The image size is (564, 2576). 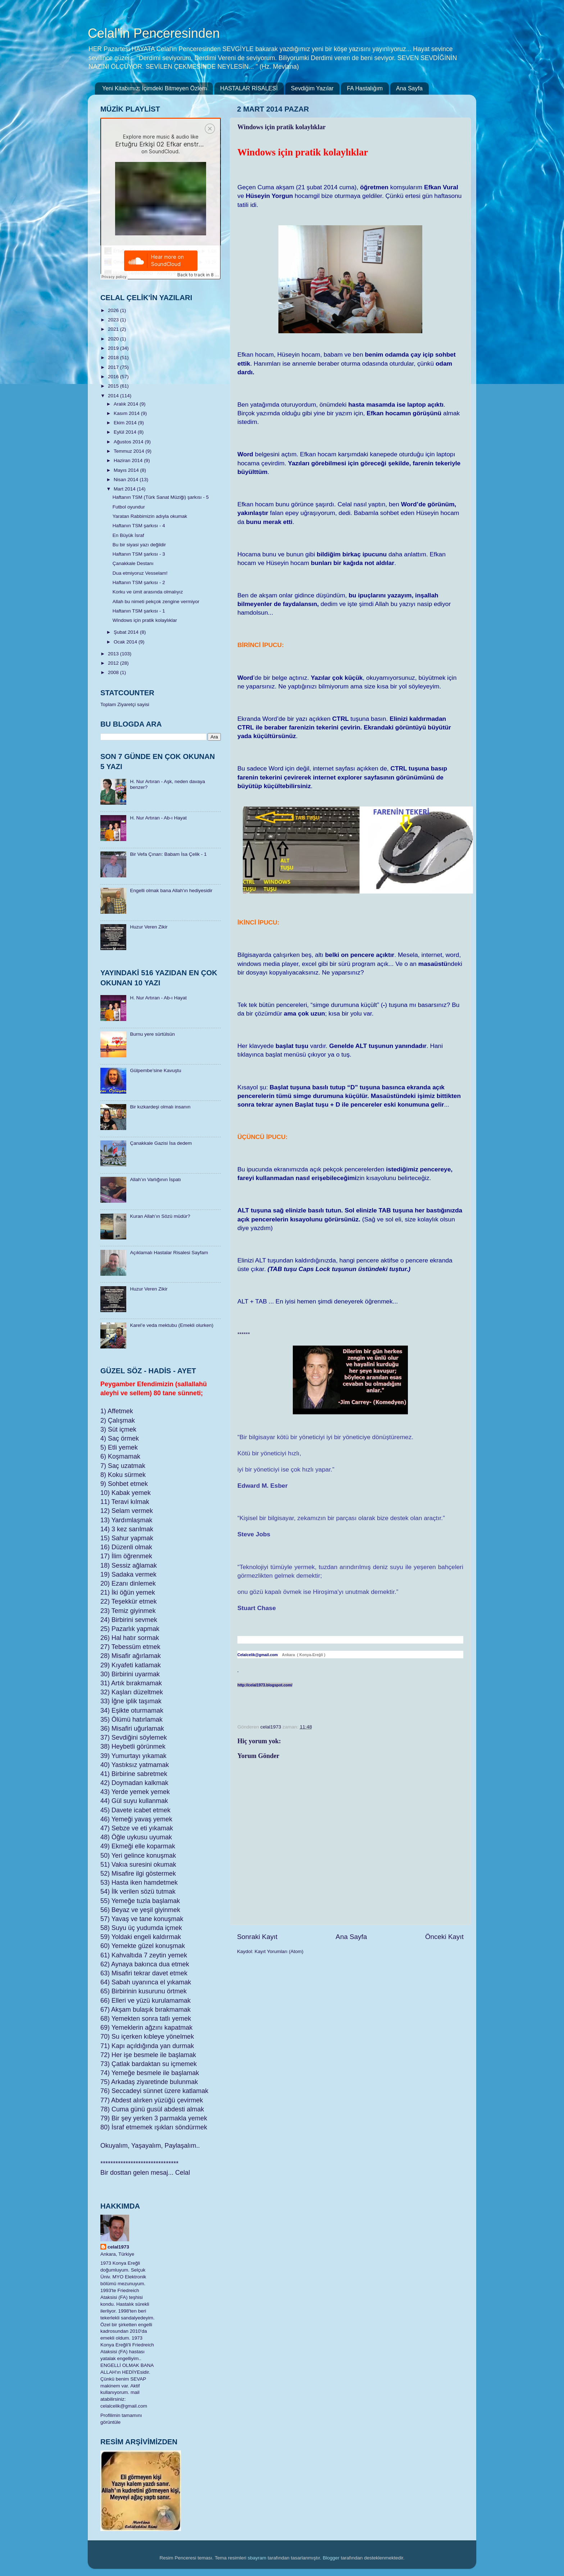 What do you see at coordinates (114, 663) in the screenshot?
I see `2012` at bounding box center [114, 663].